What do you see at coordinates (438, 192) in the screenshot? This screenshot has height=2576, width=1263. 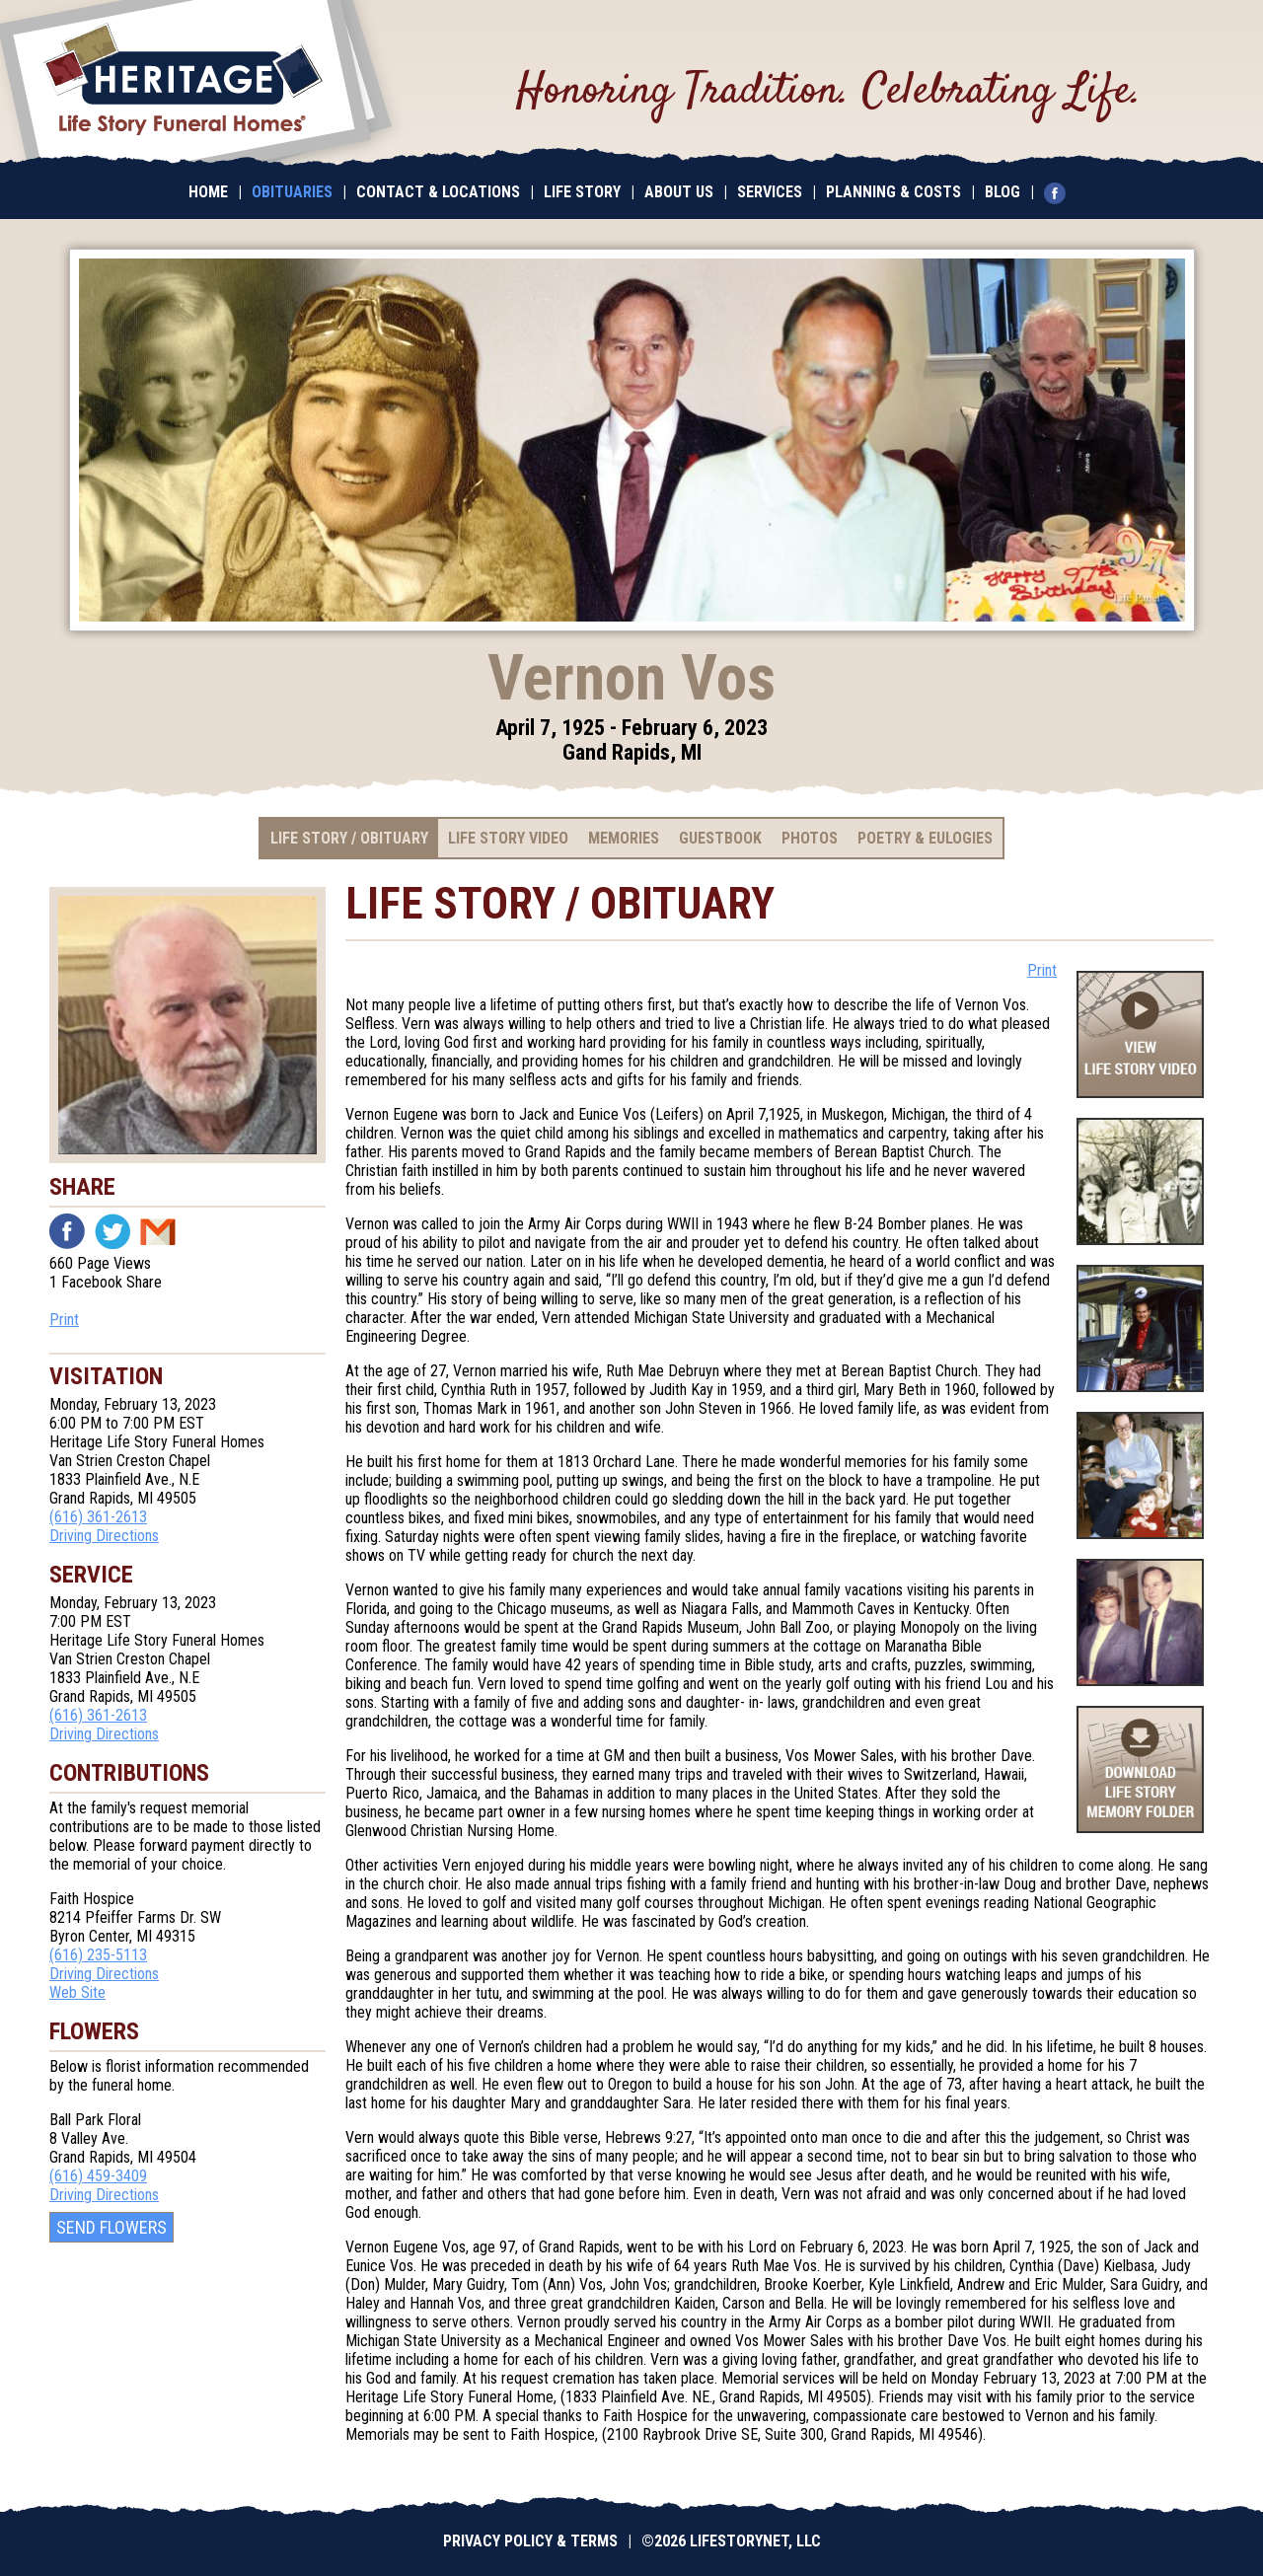 I see `Contact & Locations` at bounding box center [438, 192].